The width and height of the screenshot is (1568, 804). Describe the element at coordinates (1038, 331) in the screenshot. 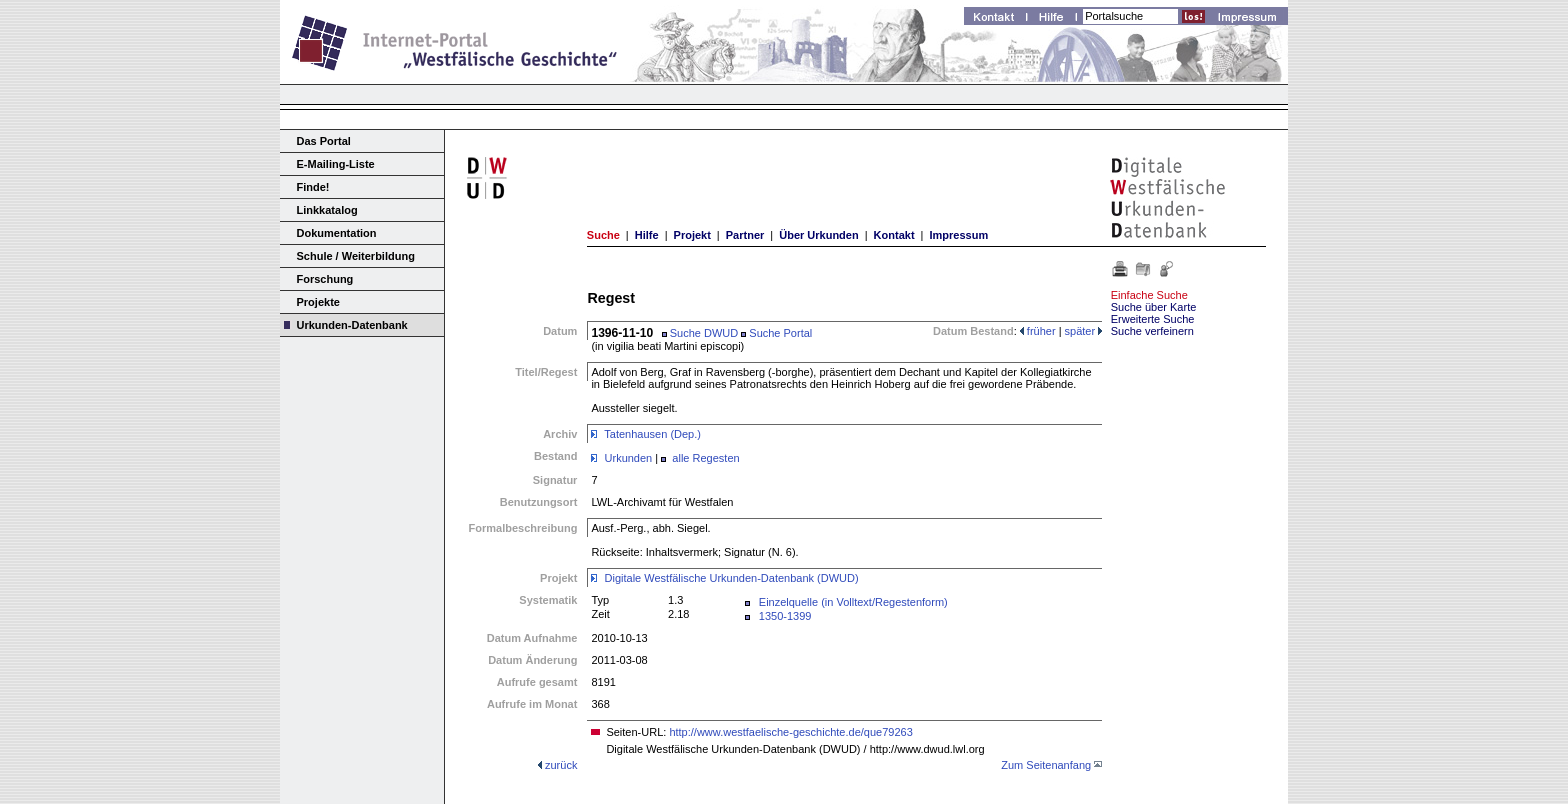

I see `früher` at that location.